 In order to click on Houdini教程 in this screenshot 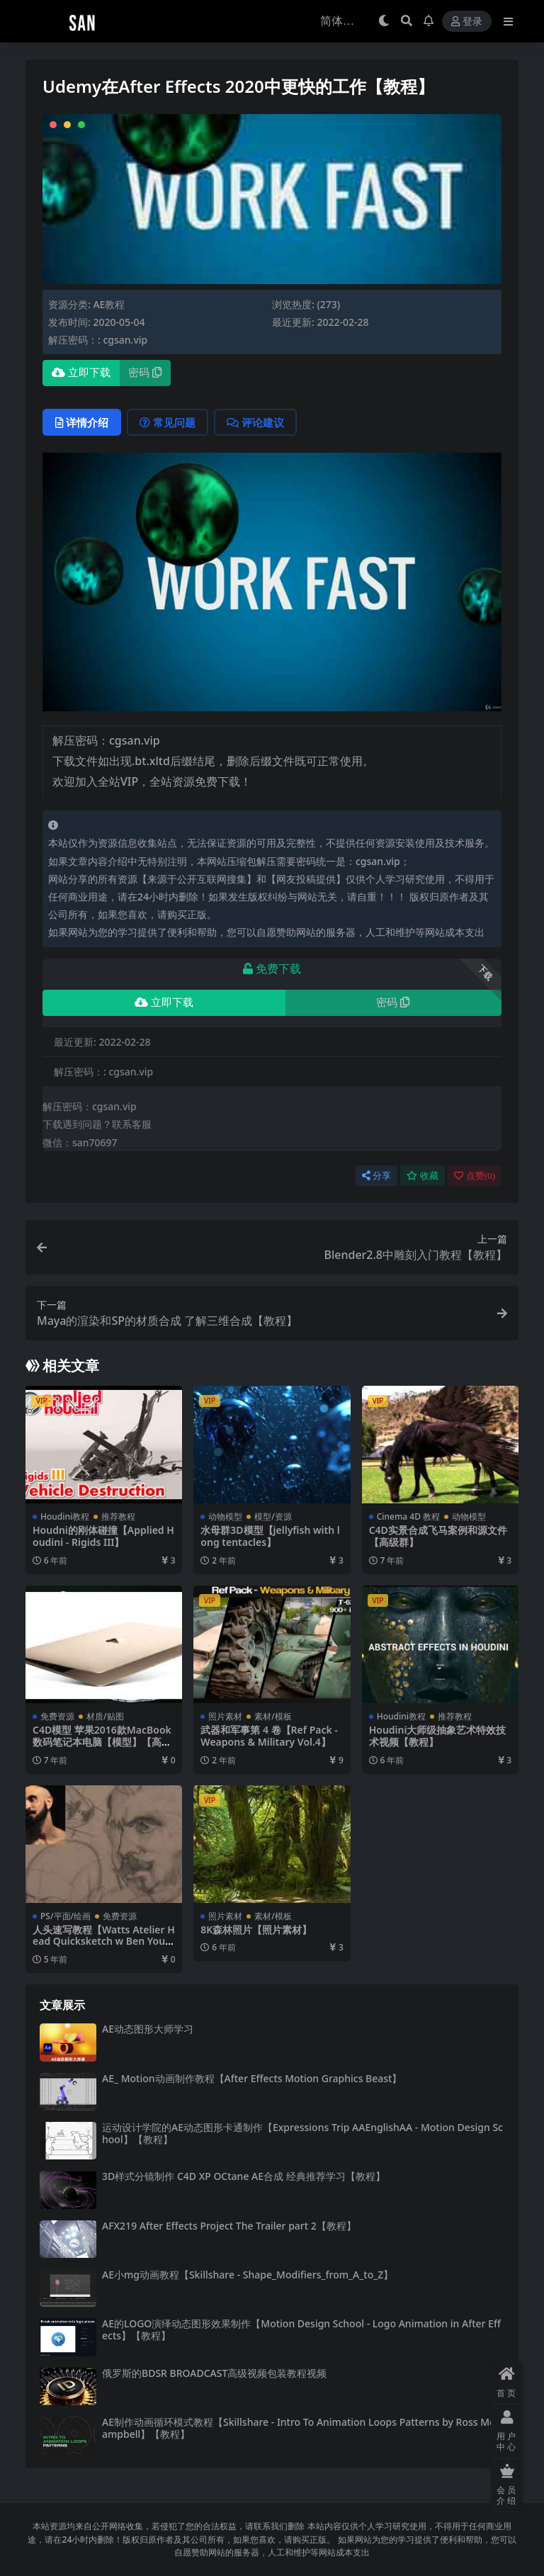, I will do `click(64, 1516)`.